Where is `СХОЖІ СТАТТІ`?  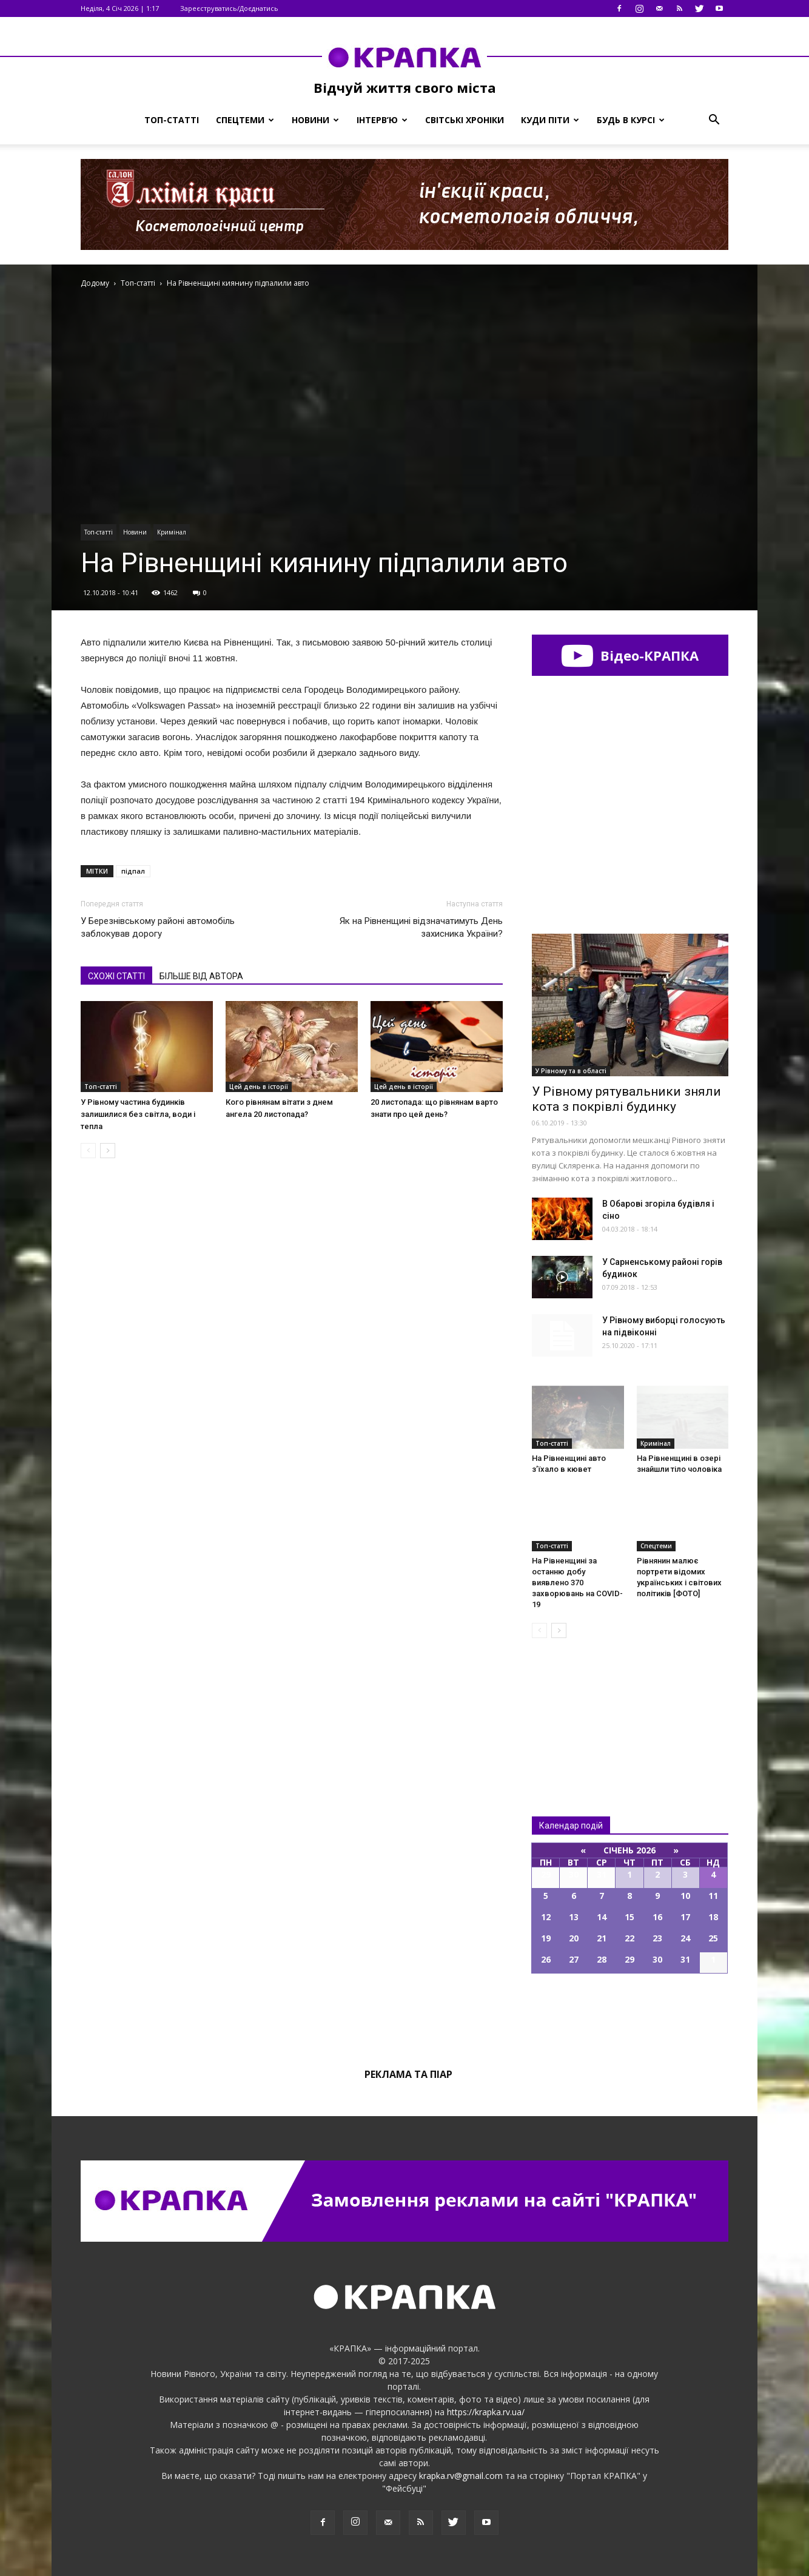
СХОЖІ СТАТТІ is located at coordinates (116, 976).